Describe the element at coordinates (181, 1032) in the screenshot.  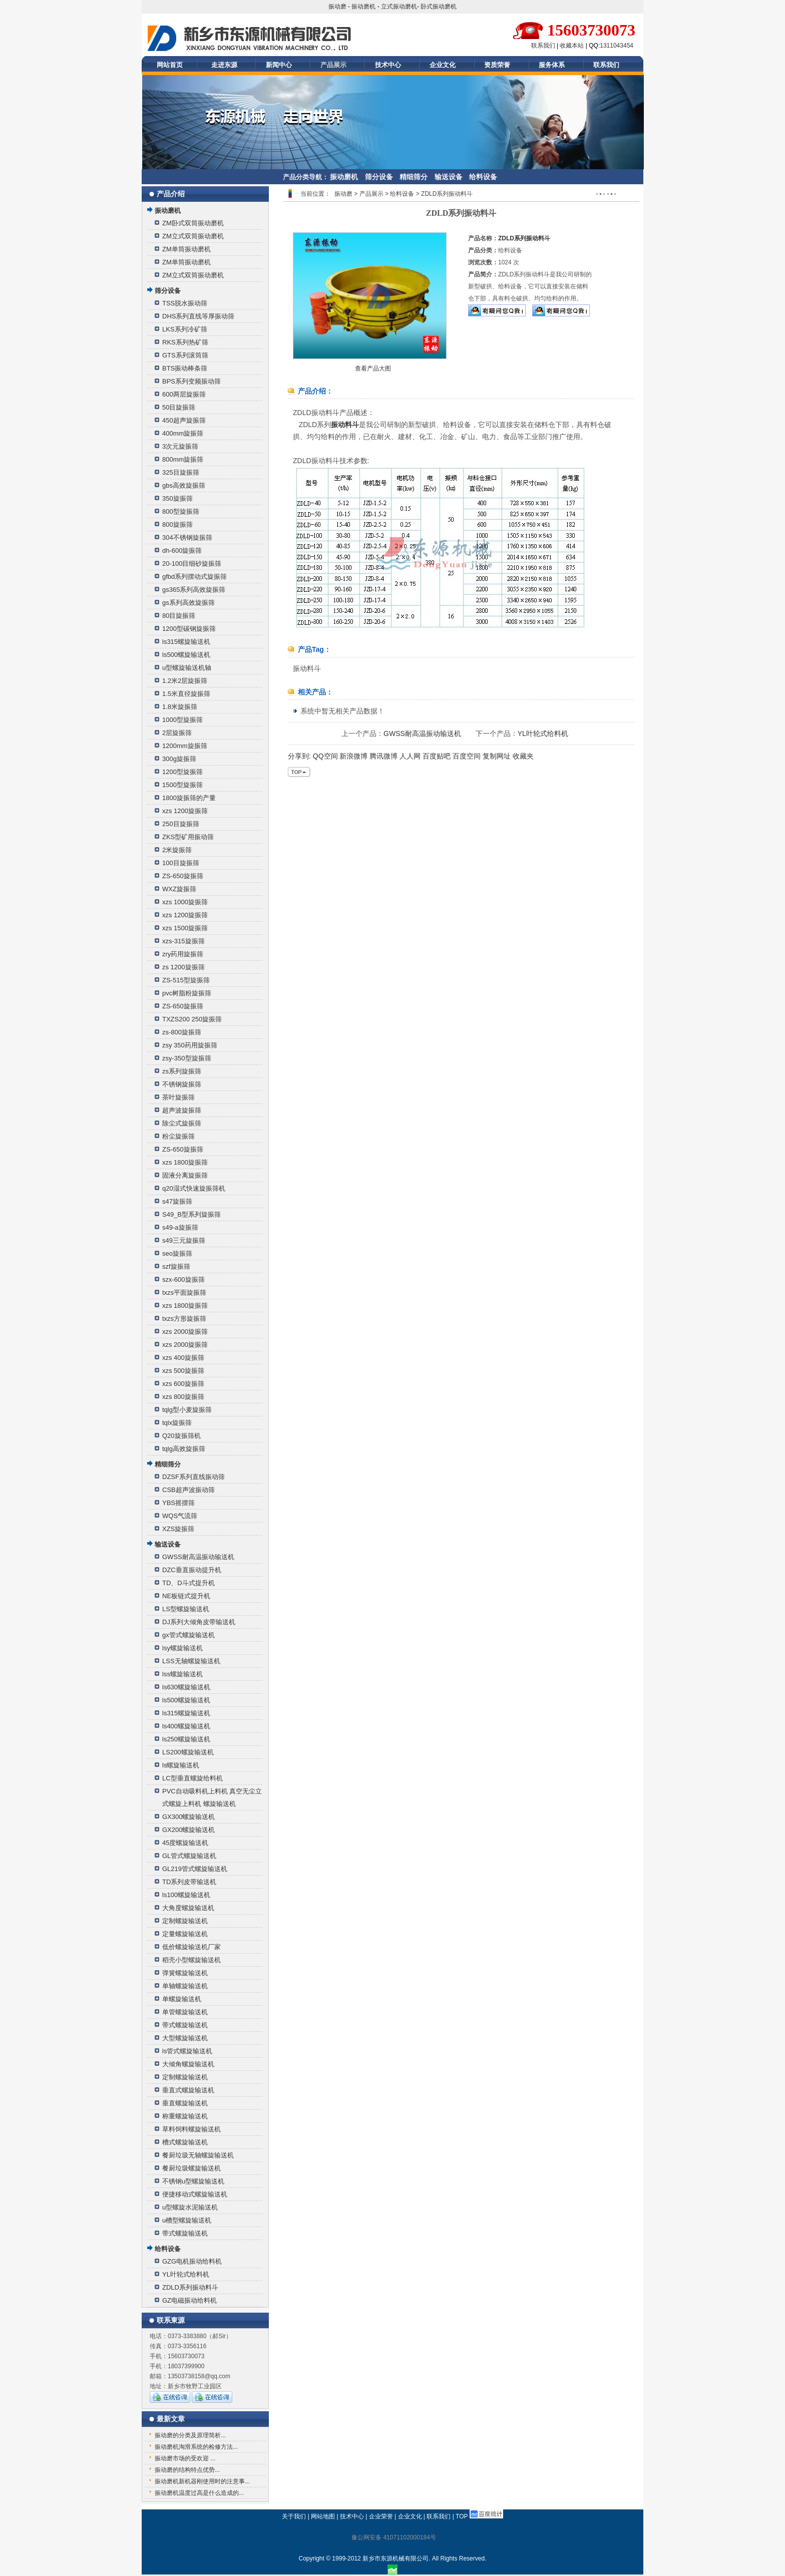
I see `zs-800旋振筛` at that location.